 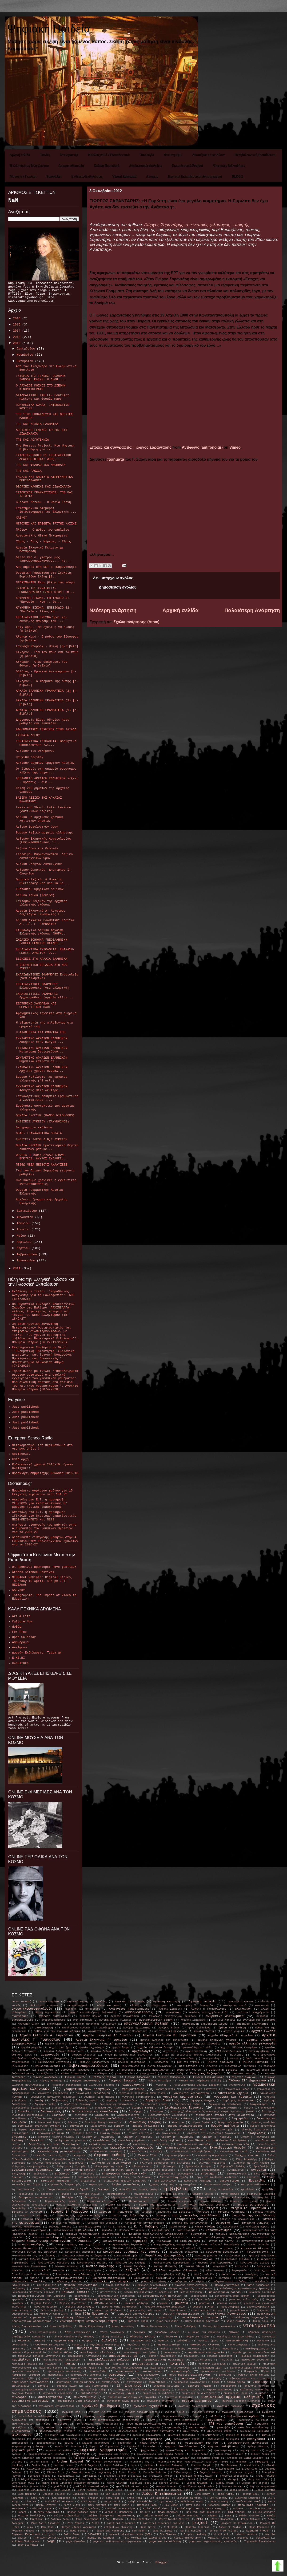 I want to click on ποιήματα, so click(x=115, y=459).